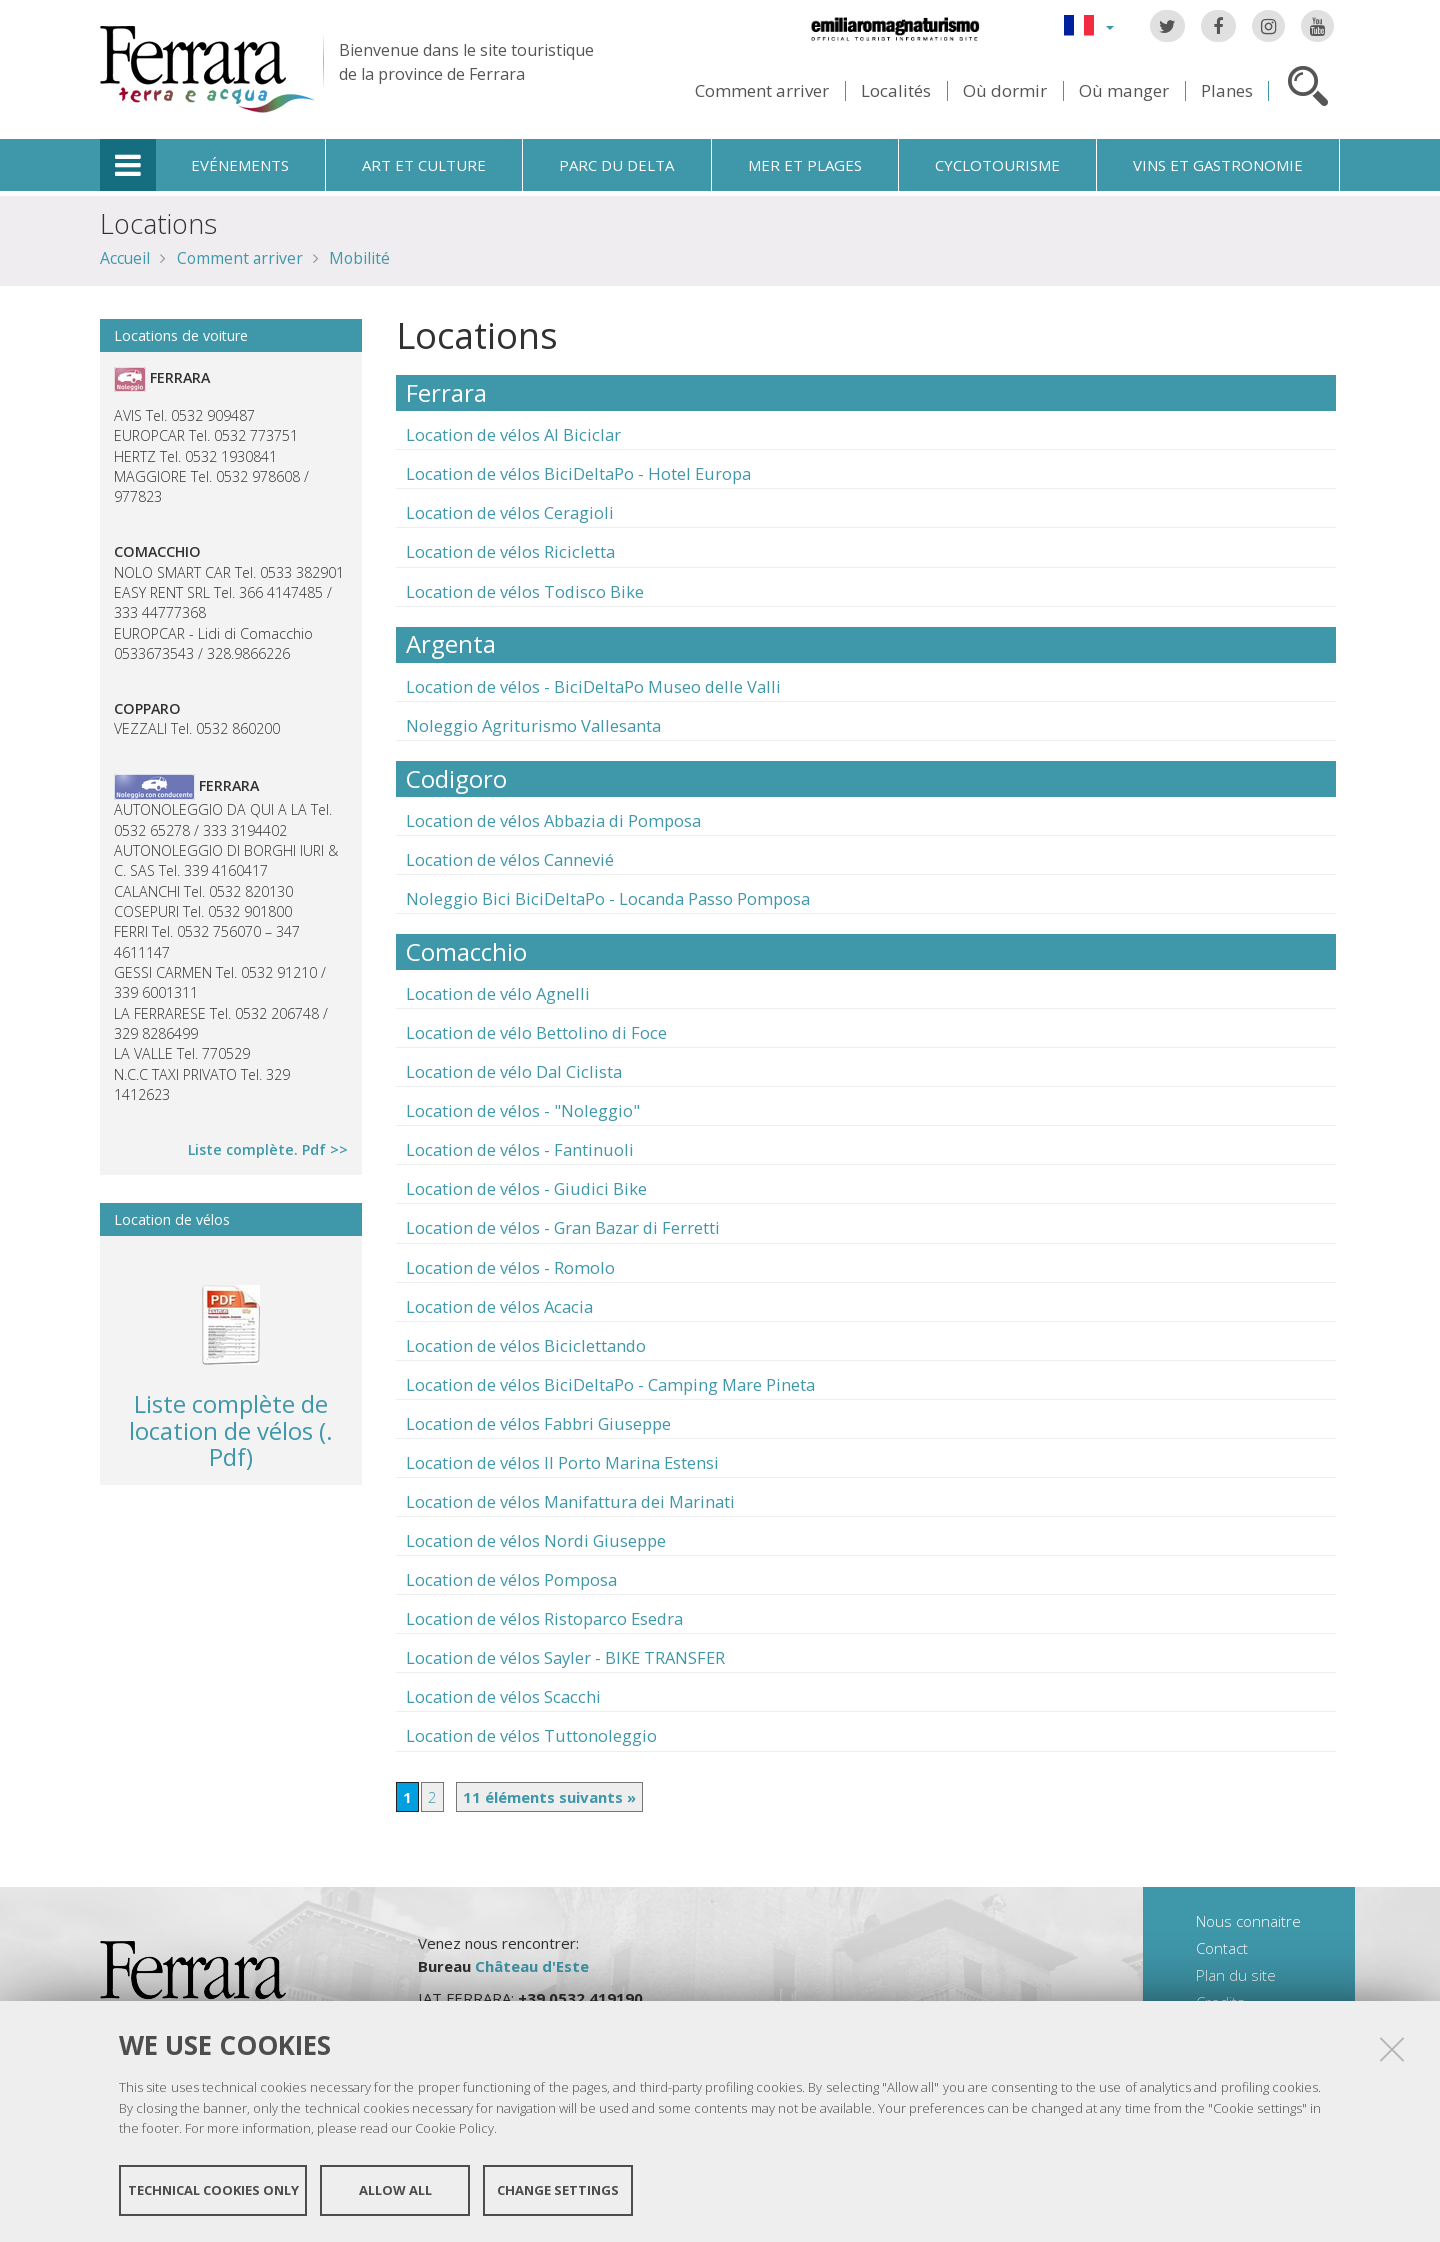  Describe the element at coordinates (526, 1345) in the screenshot. I see `Location de vélos Biciclettando` at that location.